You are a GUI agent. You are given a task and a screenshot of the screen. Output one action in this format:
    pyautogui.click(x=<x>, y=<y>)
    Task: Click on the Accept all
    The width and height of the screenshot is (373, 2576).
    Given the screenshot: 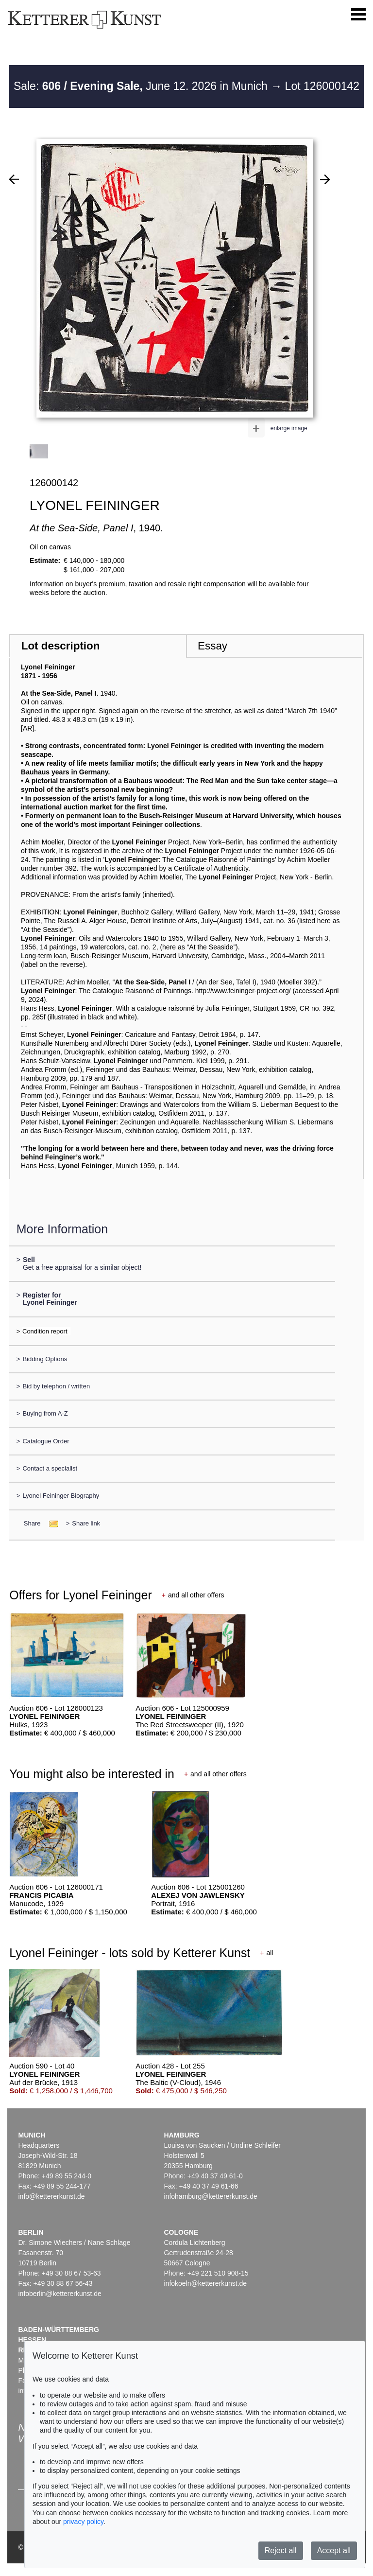 What is the action you would take?
    pyautogui.click(x=334, y=2550)
    